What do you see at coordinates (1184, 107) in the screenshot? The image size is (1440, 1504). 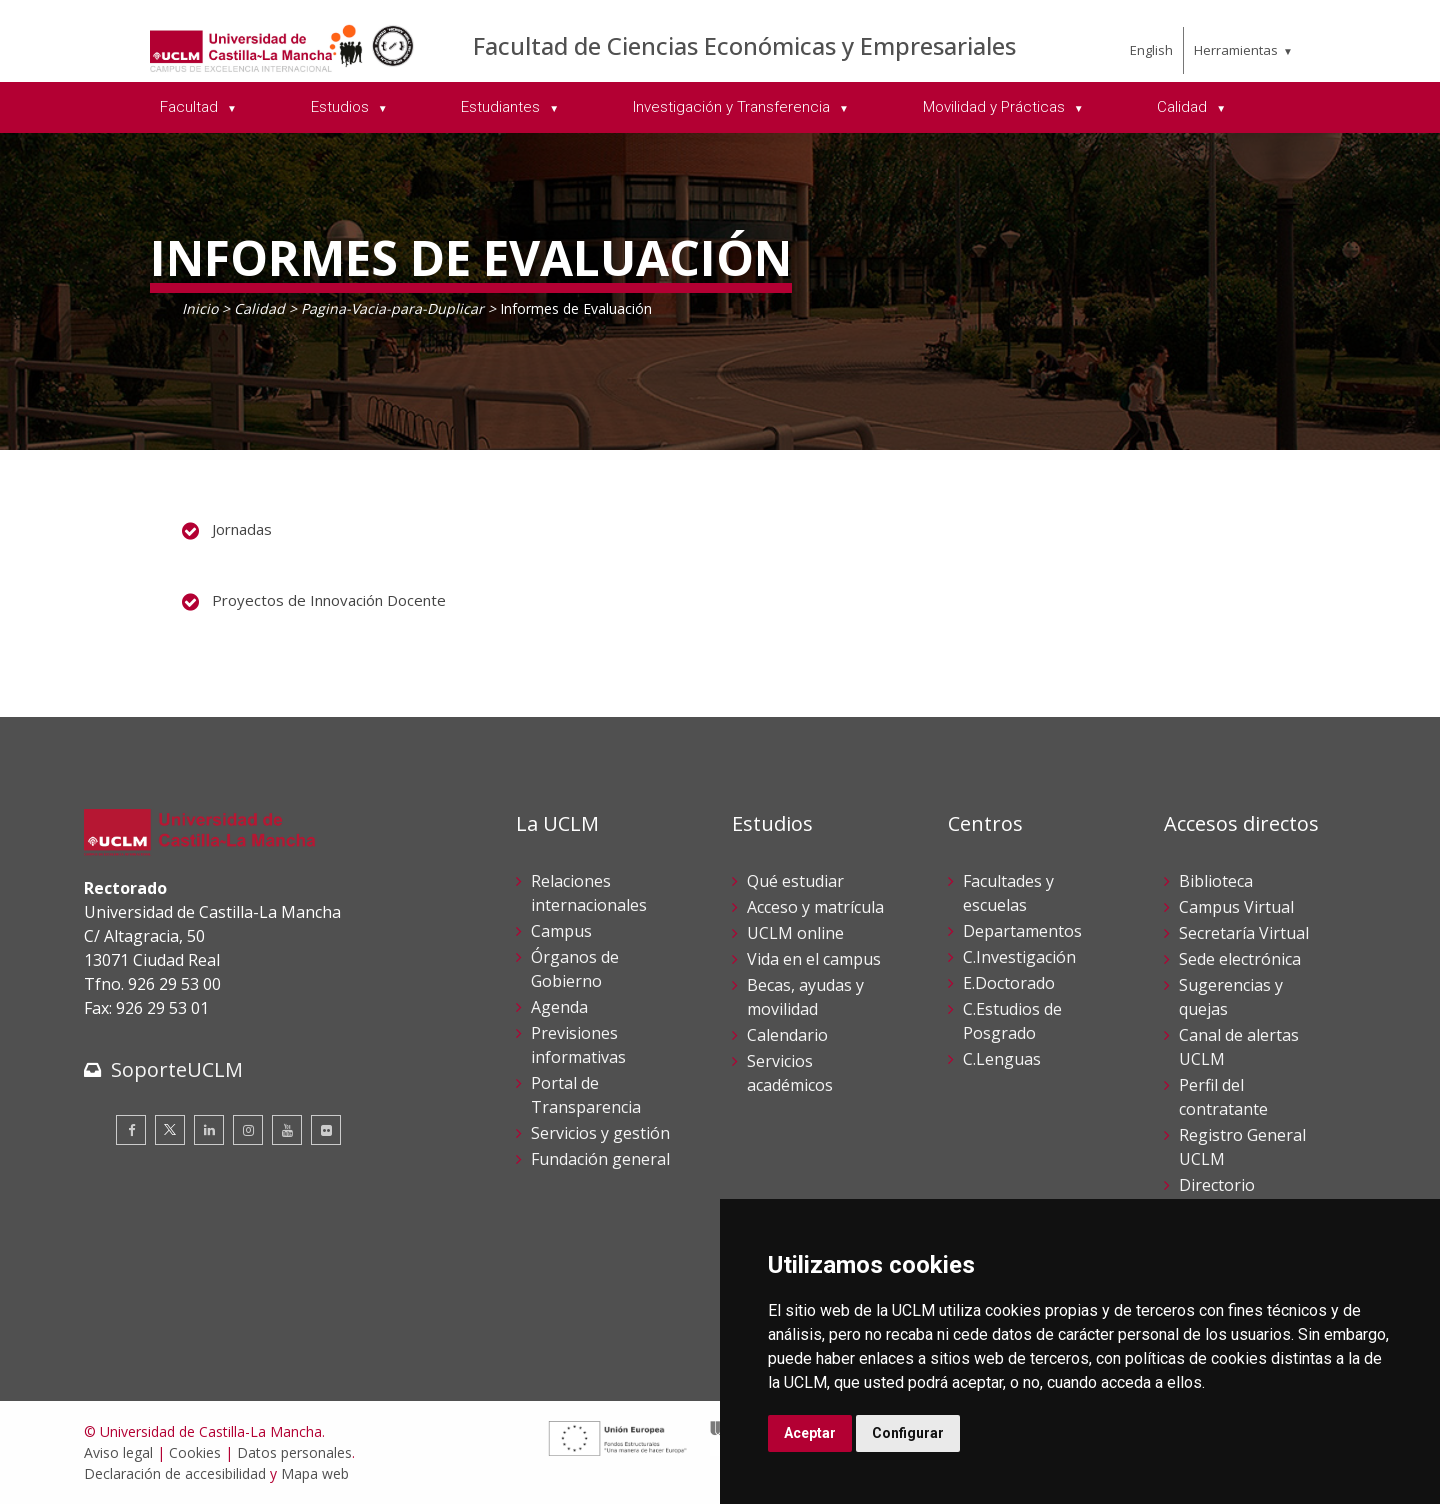 I see `Calidad [menuitem]` at bounding box center [1184, 107].